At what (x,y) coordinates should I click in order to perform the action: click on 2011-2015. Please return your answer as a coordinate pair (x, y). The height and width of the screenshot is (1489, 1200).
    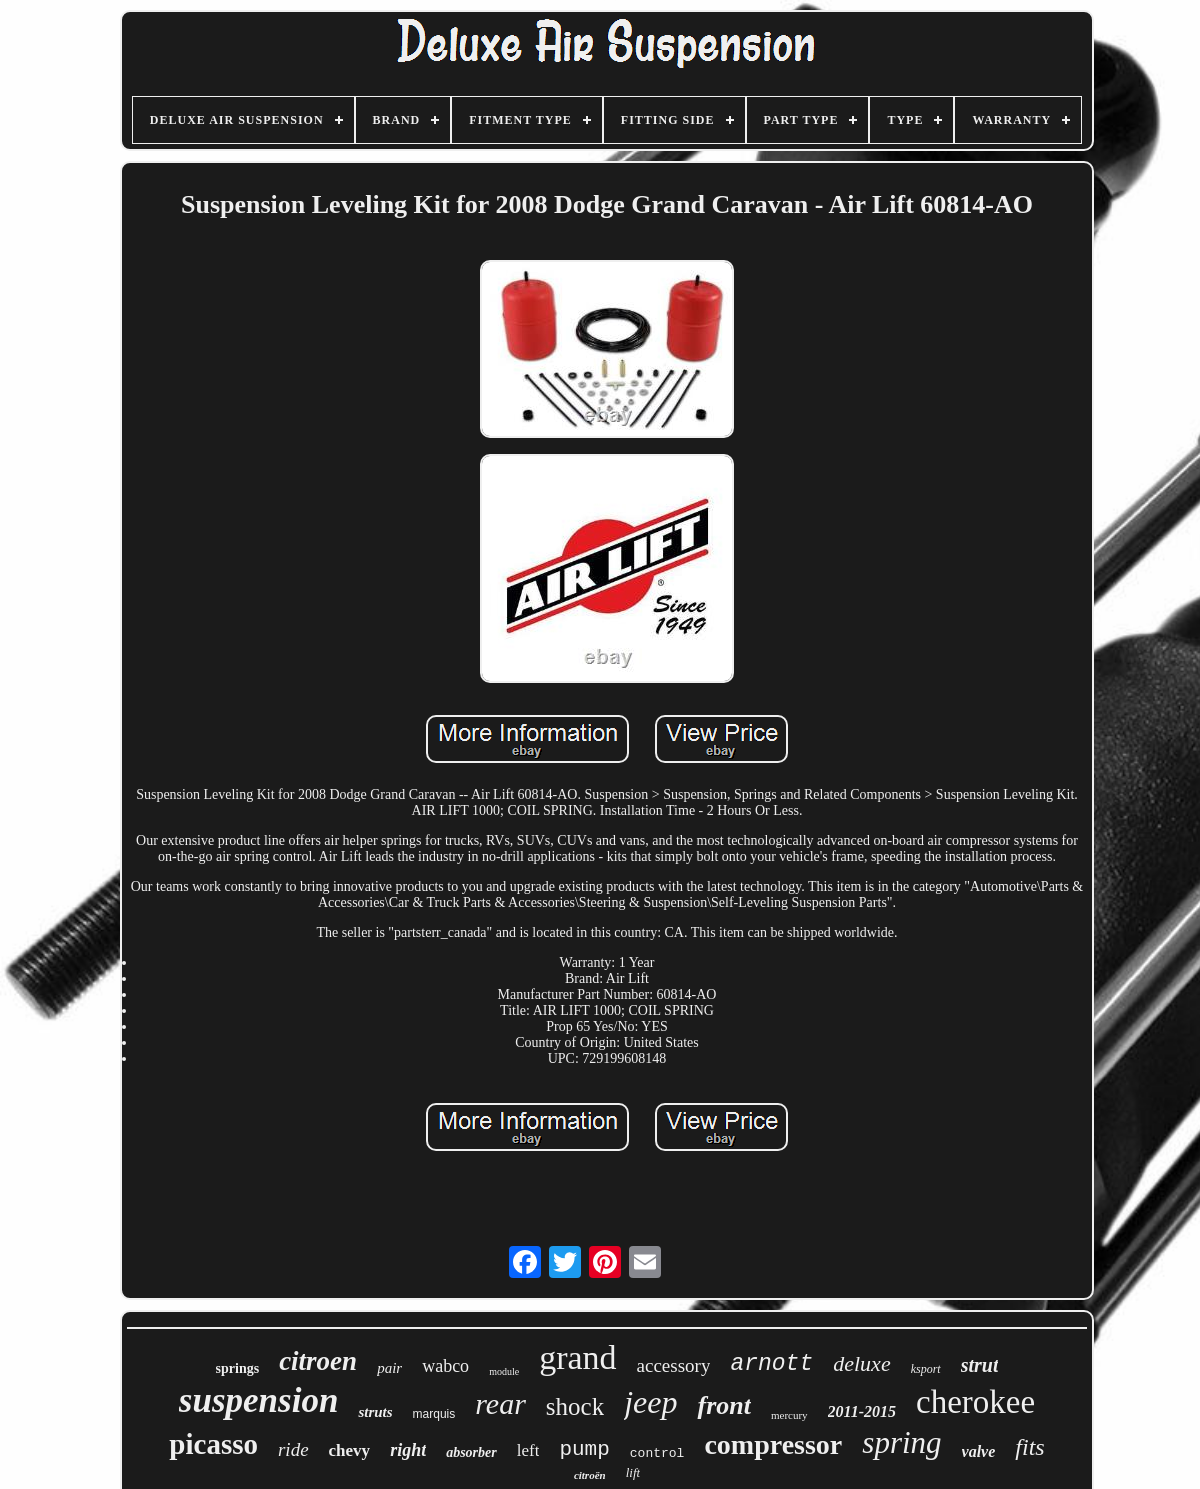
    Looking at the image, I should click on (862, 1411).